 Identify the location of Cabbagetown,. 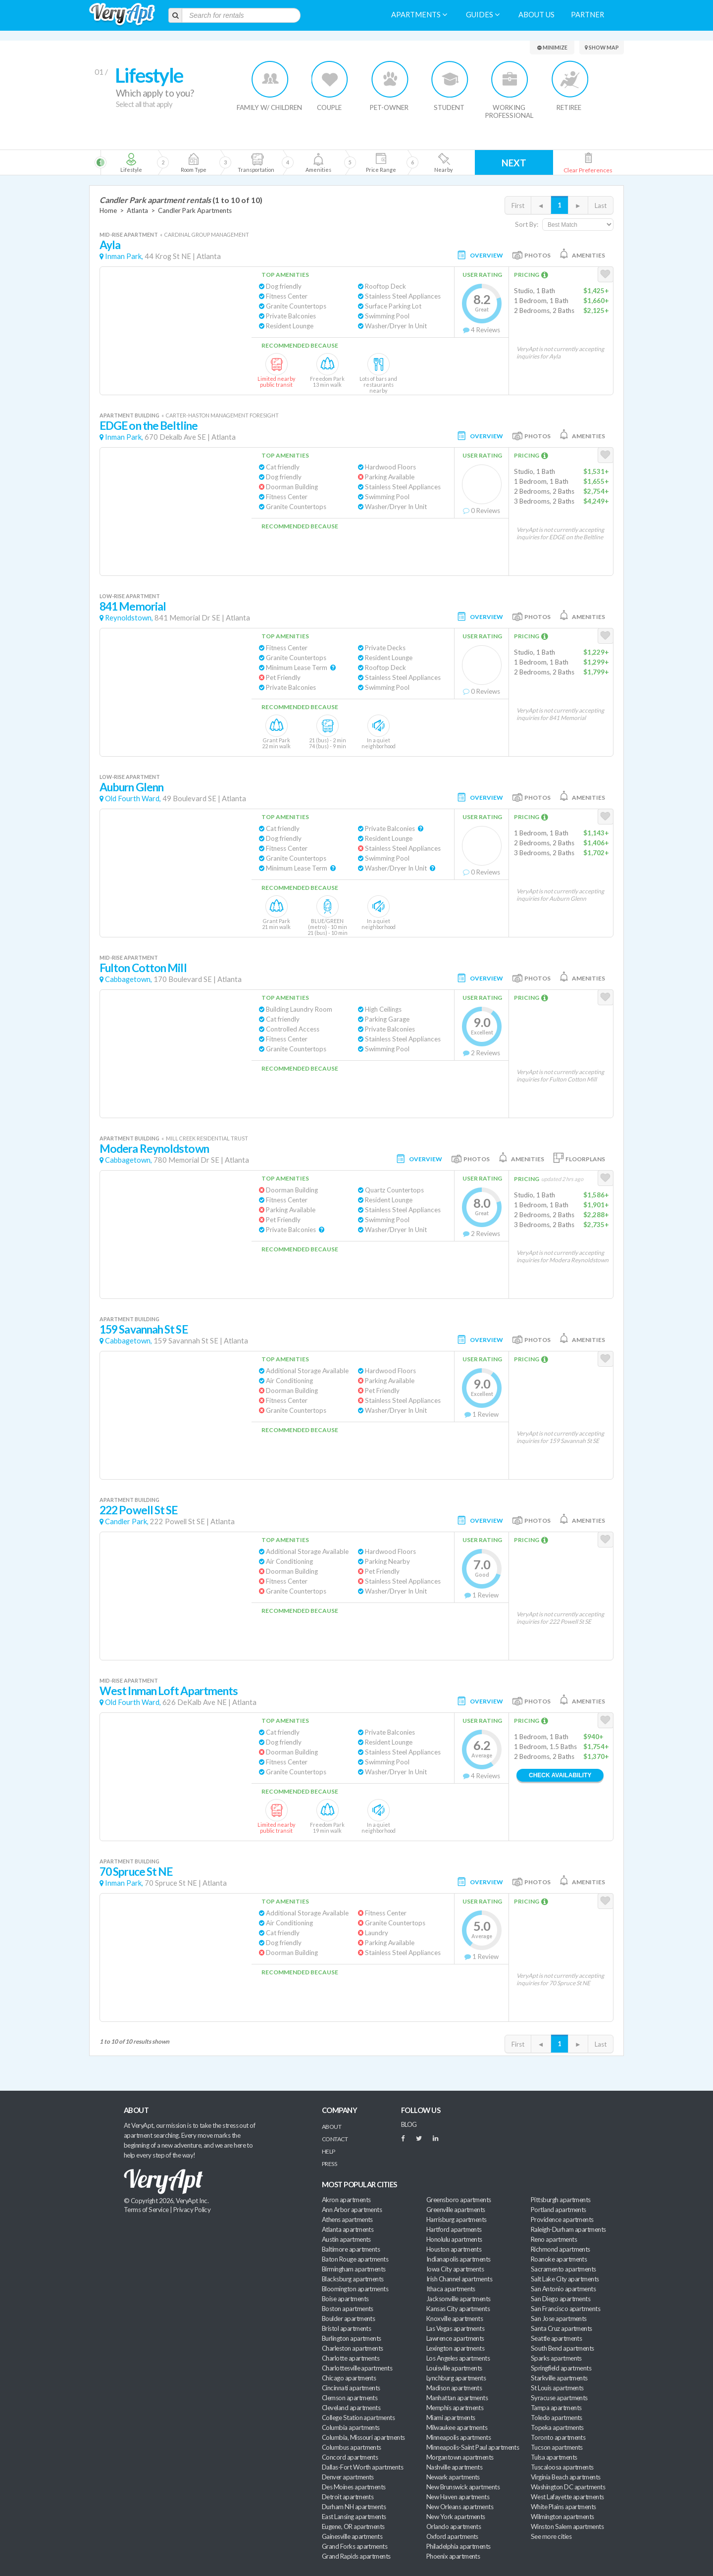
(128, 979).